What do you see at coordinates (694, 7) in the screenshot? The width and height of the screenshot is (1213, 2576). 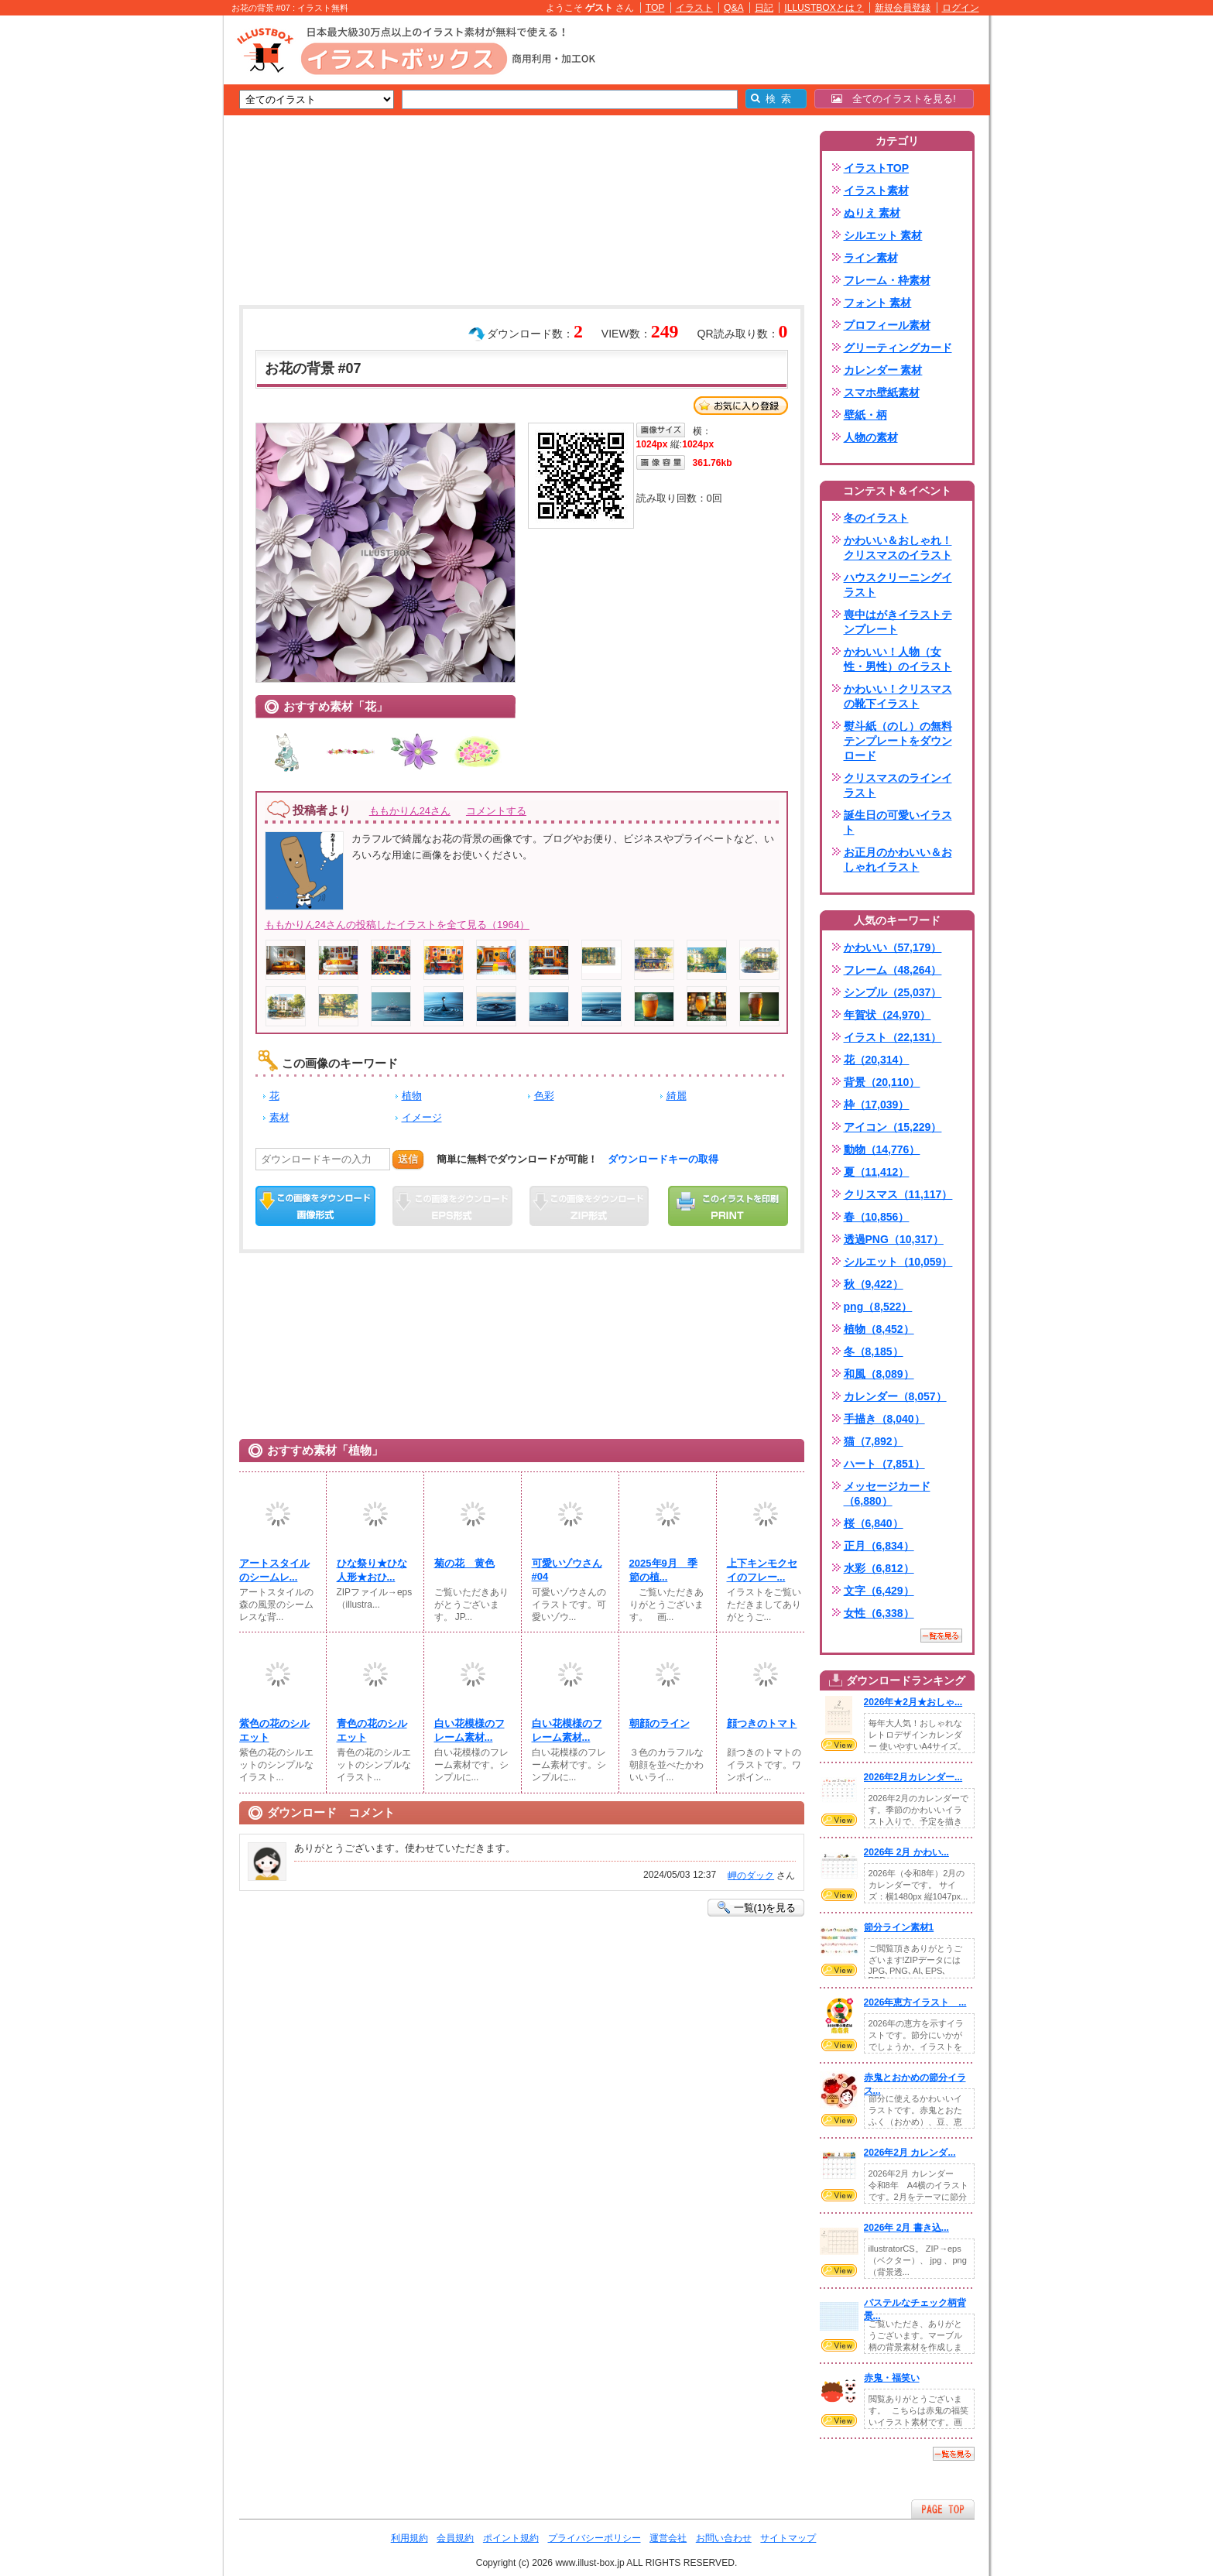 I see `イラスト` at bounding box center [694, 7].